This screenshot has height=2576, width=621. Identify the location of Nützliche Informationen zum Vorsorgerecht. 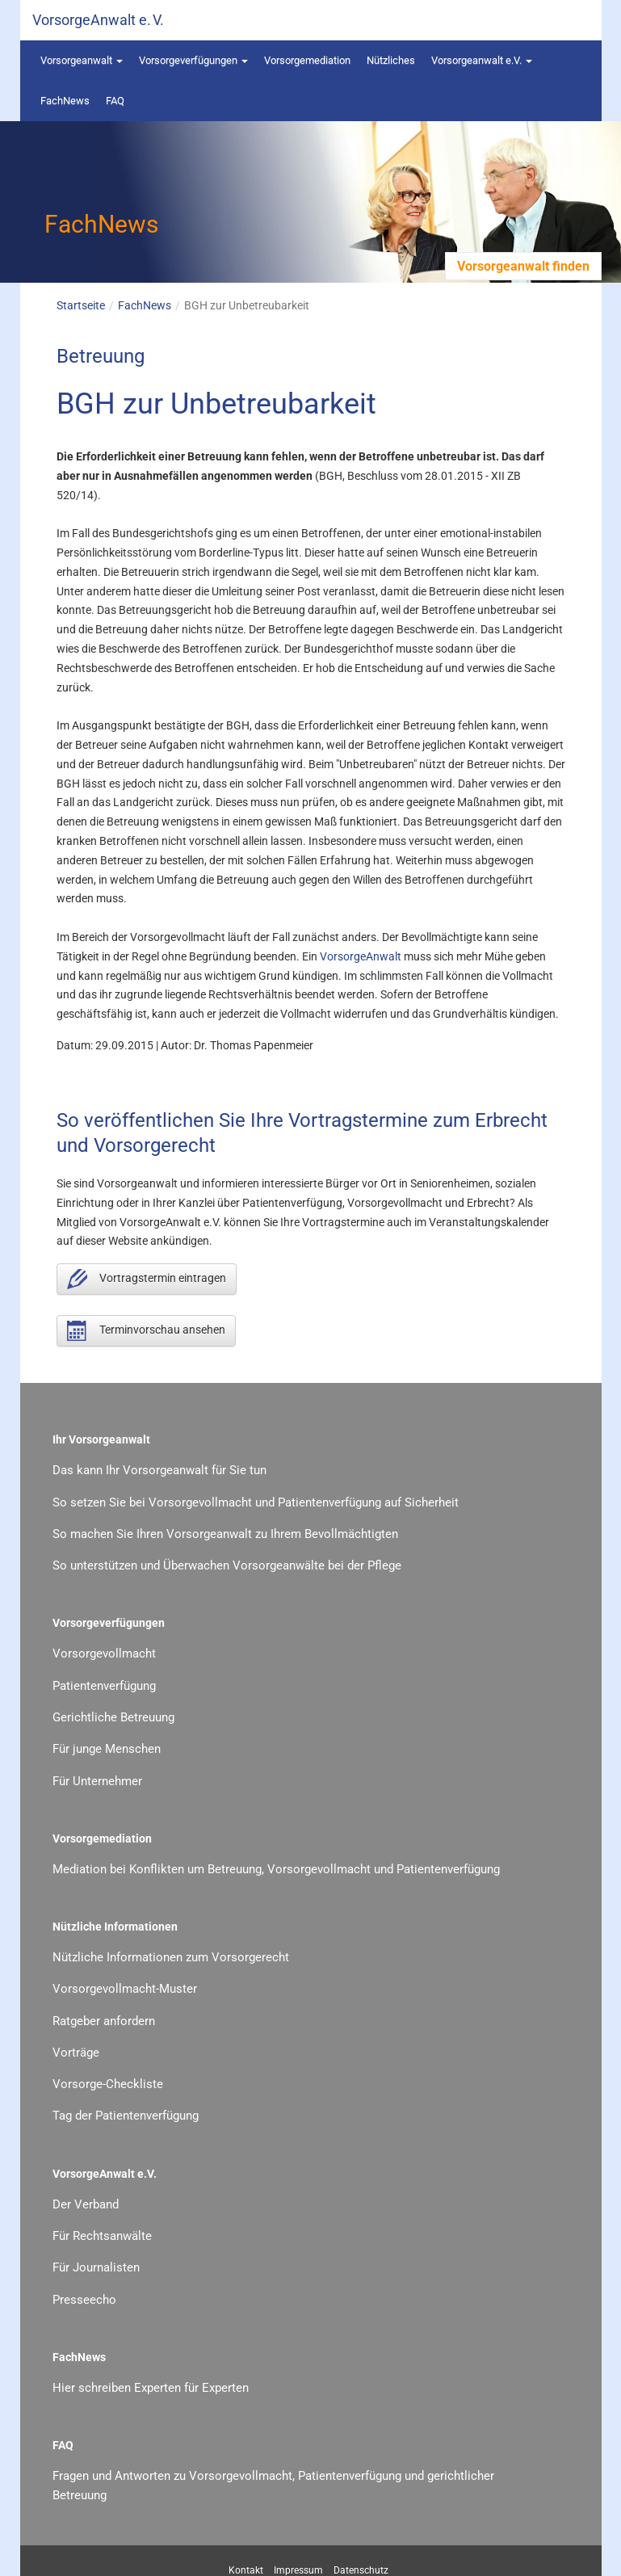
(170, 1957).